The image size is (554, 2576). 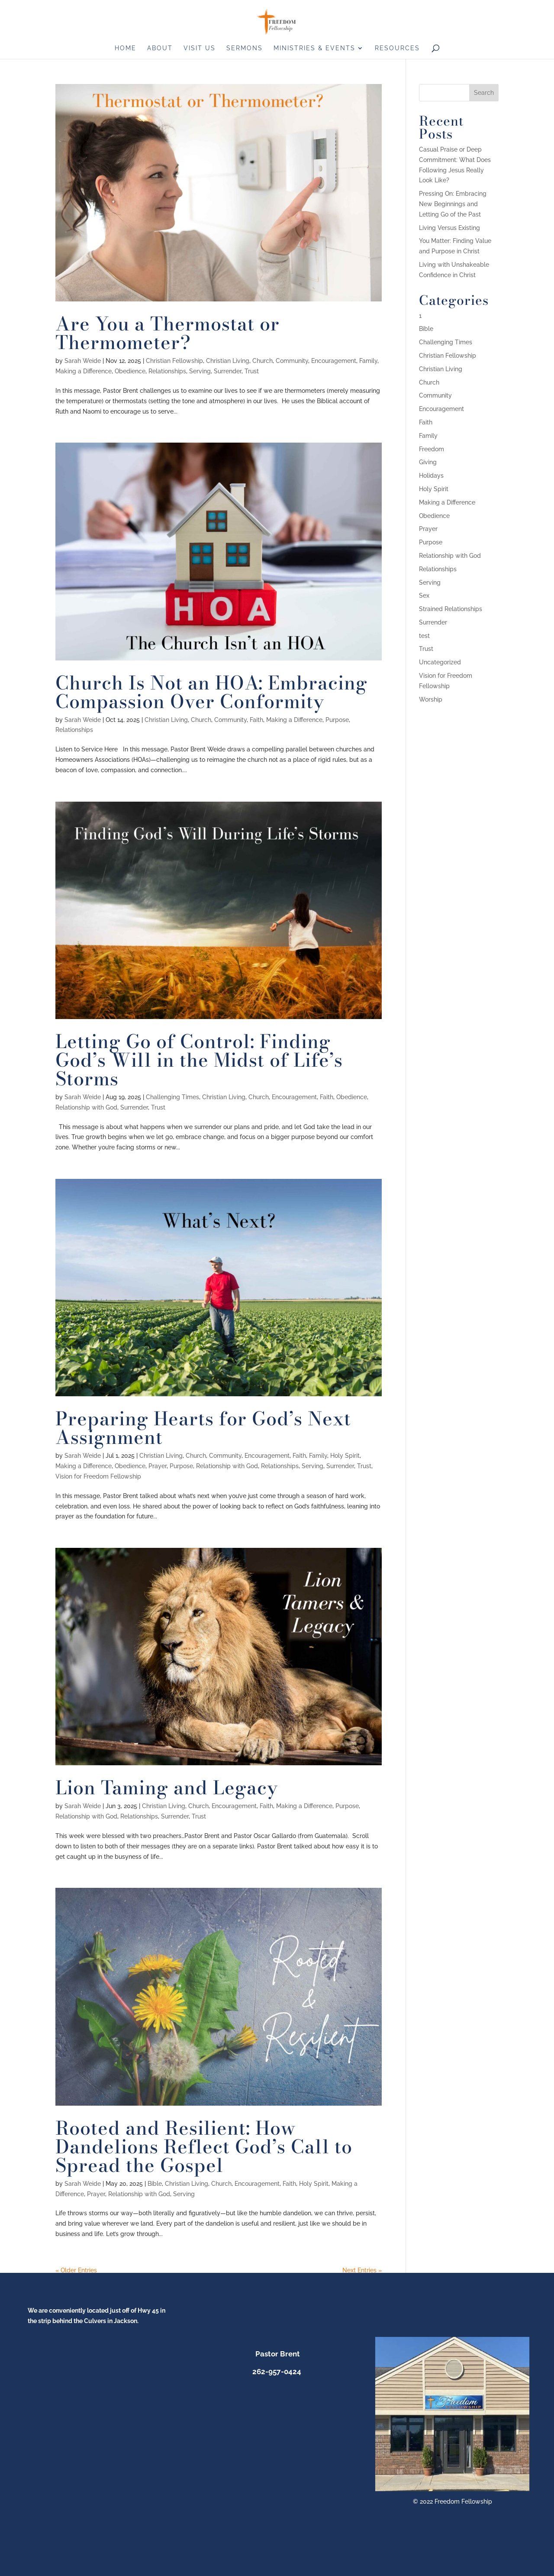 What do you see at coordinates (277, 2353) in the screenshot?
I see `Pastor Brent` at bounding box center [277, 2353].